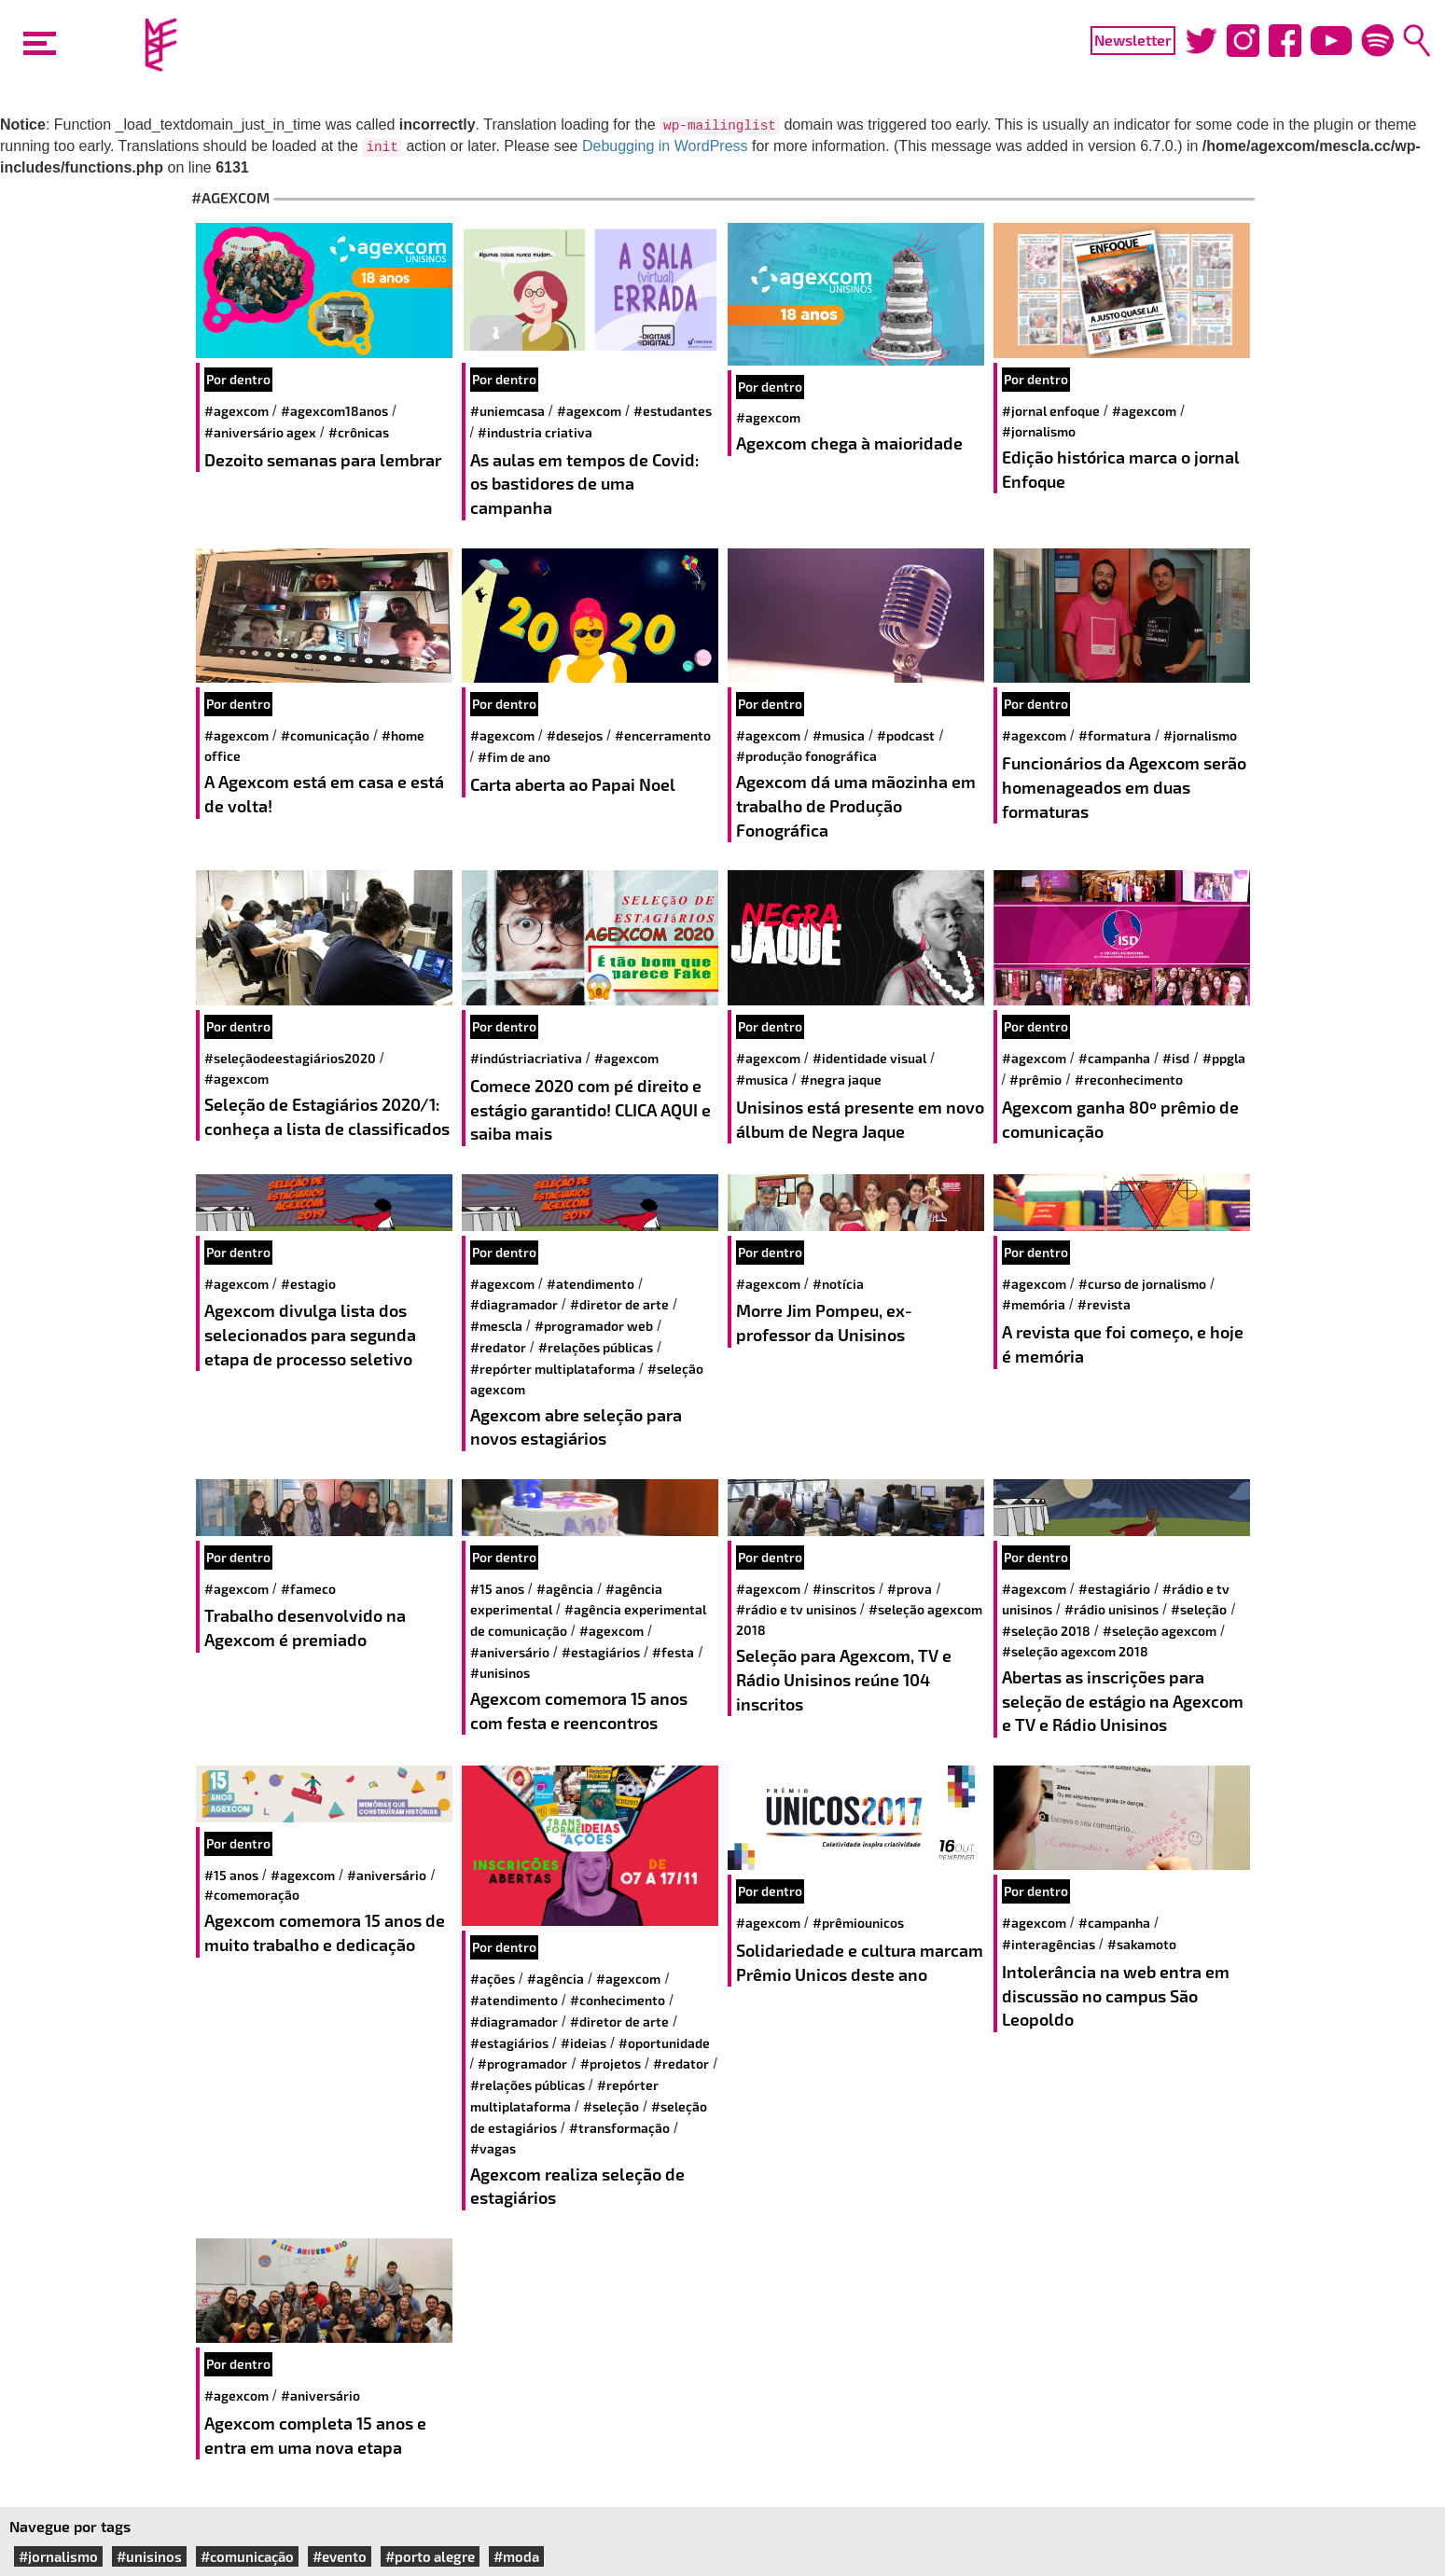  What do you see at coordinates (572, 784) in the screenshot?
I see `Carta aberta ao Papai Noel` at bounding box center [572, 784].